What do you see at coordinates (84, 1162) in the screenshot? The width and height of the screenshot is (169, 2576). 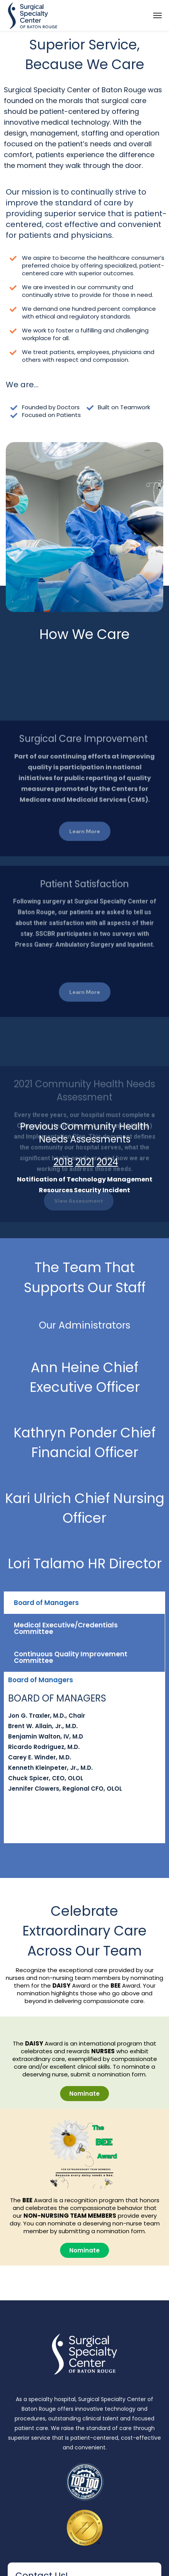 I see `2021` at bounding box center [84, 1162].